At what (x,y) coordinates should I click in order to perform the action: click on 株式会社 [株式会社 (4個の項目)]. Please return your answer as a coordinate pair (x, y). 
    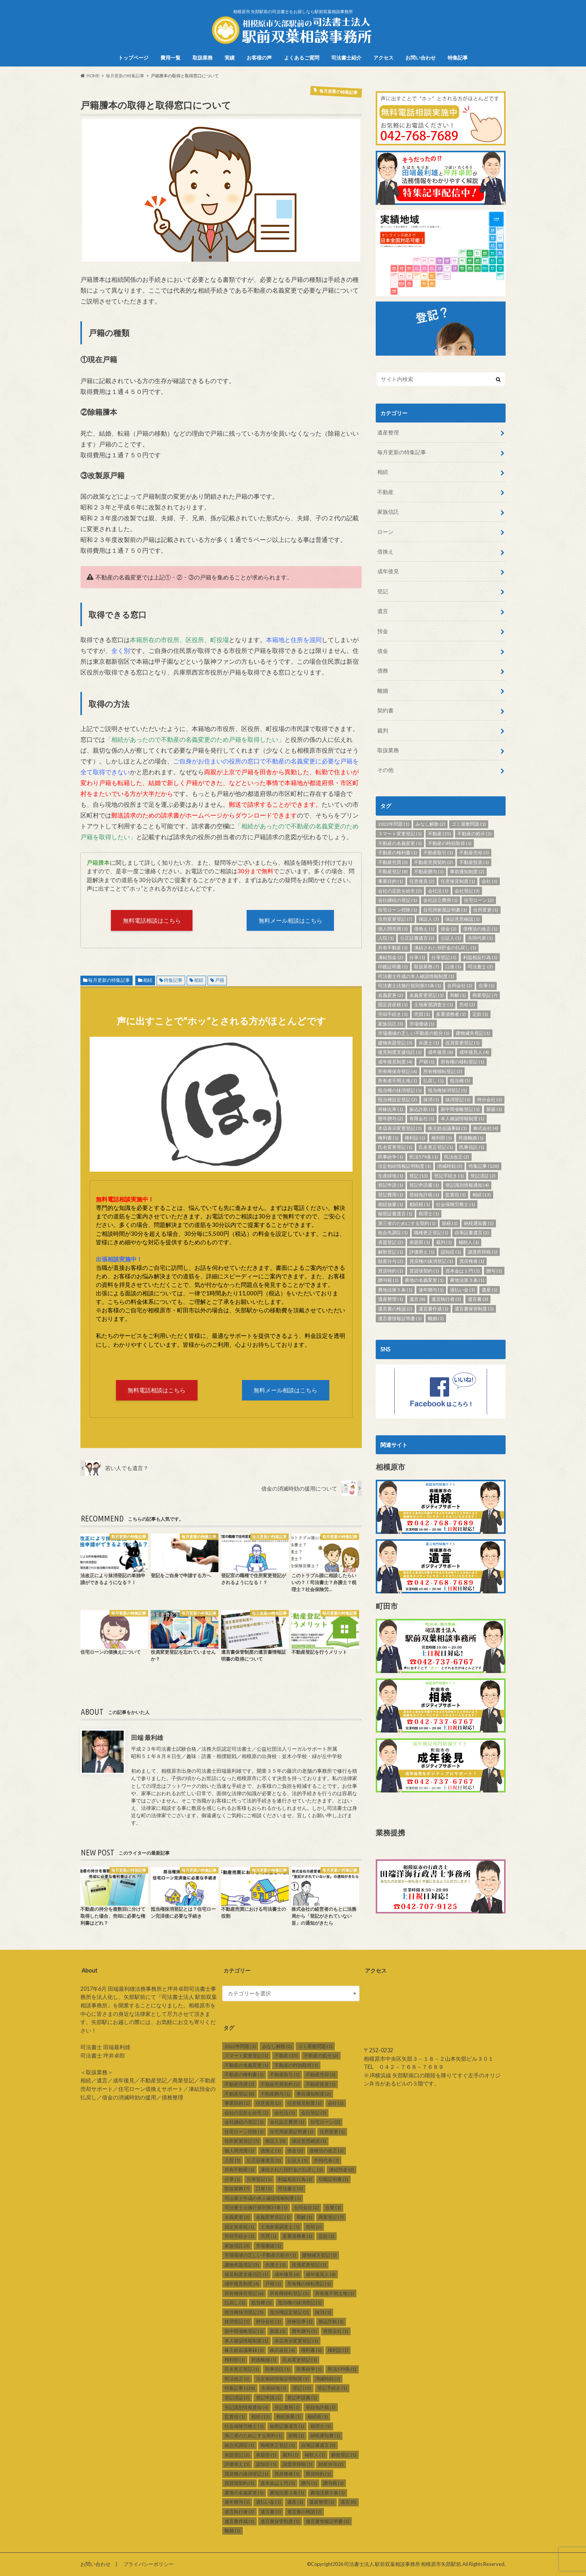
    Looking at the image, I should click on (485, 1128).